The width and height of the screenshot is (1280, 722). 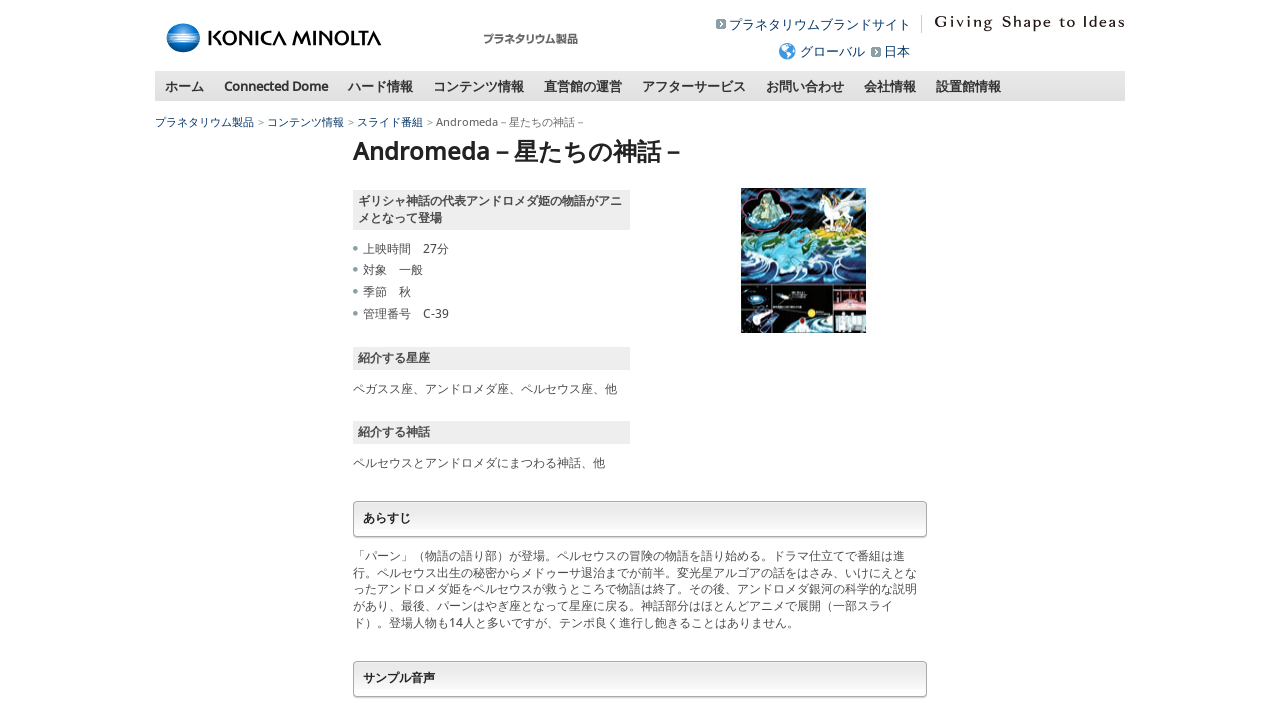 What do you see at coordinates (805, 86) in the screenshot?
I see `お問い合わせ` at bounding box center [805, 86].